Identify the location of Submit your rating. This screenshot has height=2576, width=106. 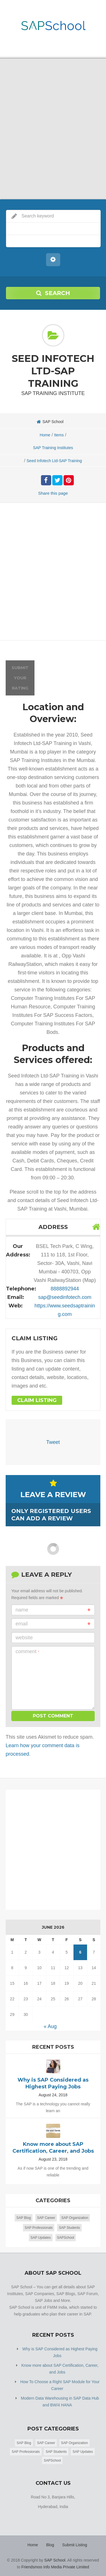
(20, 678).